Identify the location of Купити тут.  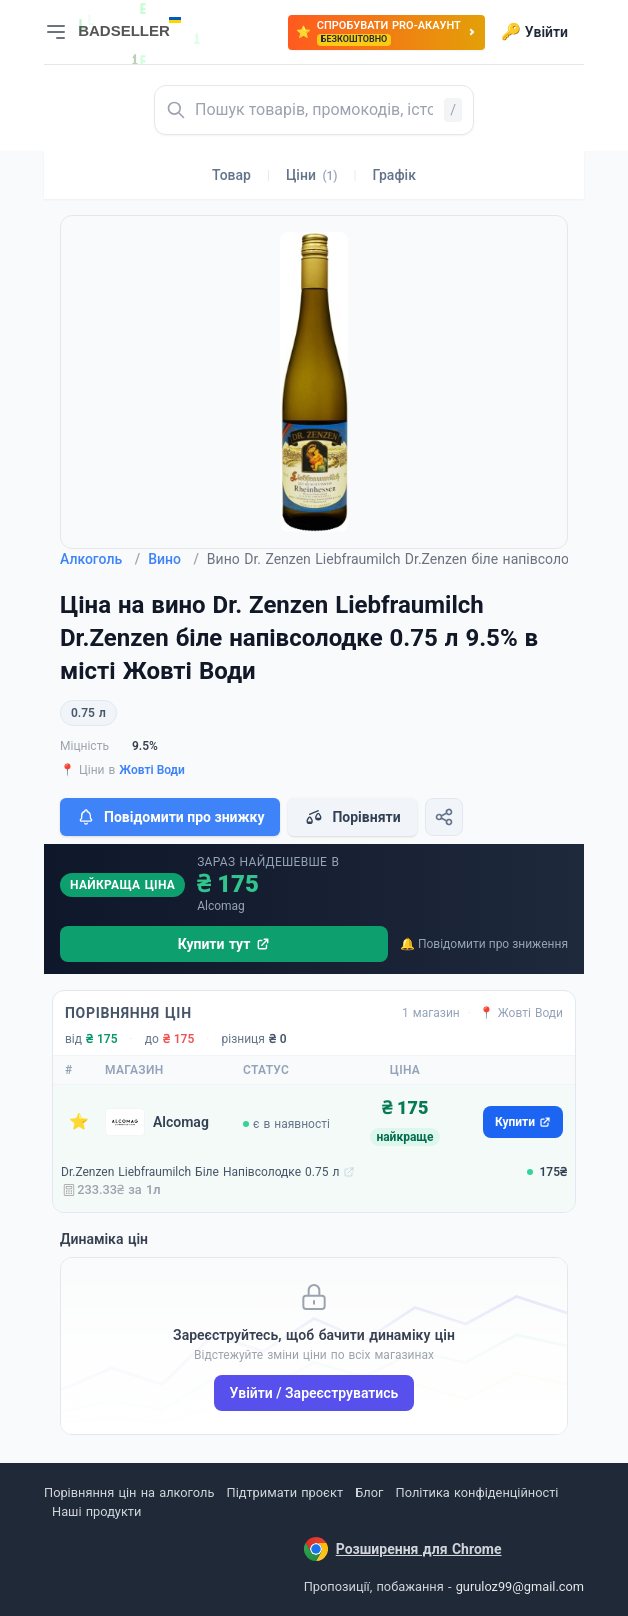
(224, 944).